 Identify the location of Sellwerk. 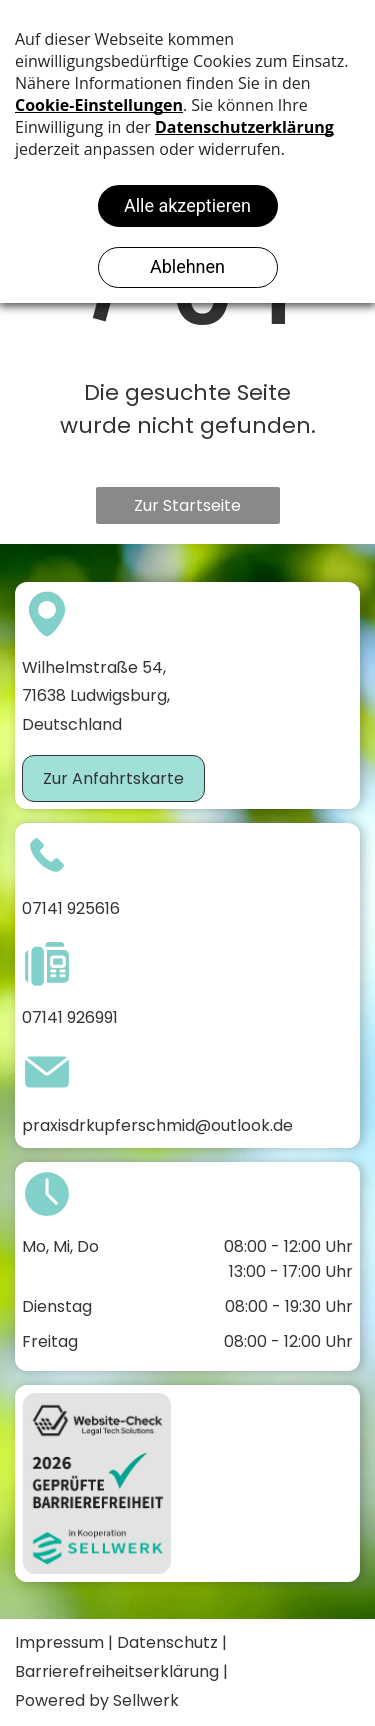
(146, 1700).